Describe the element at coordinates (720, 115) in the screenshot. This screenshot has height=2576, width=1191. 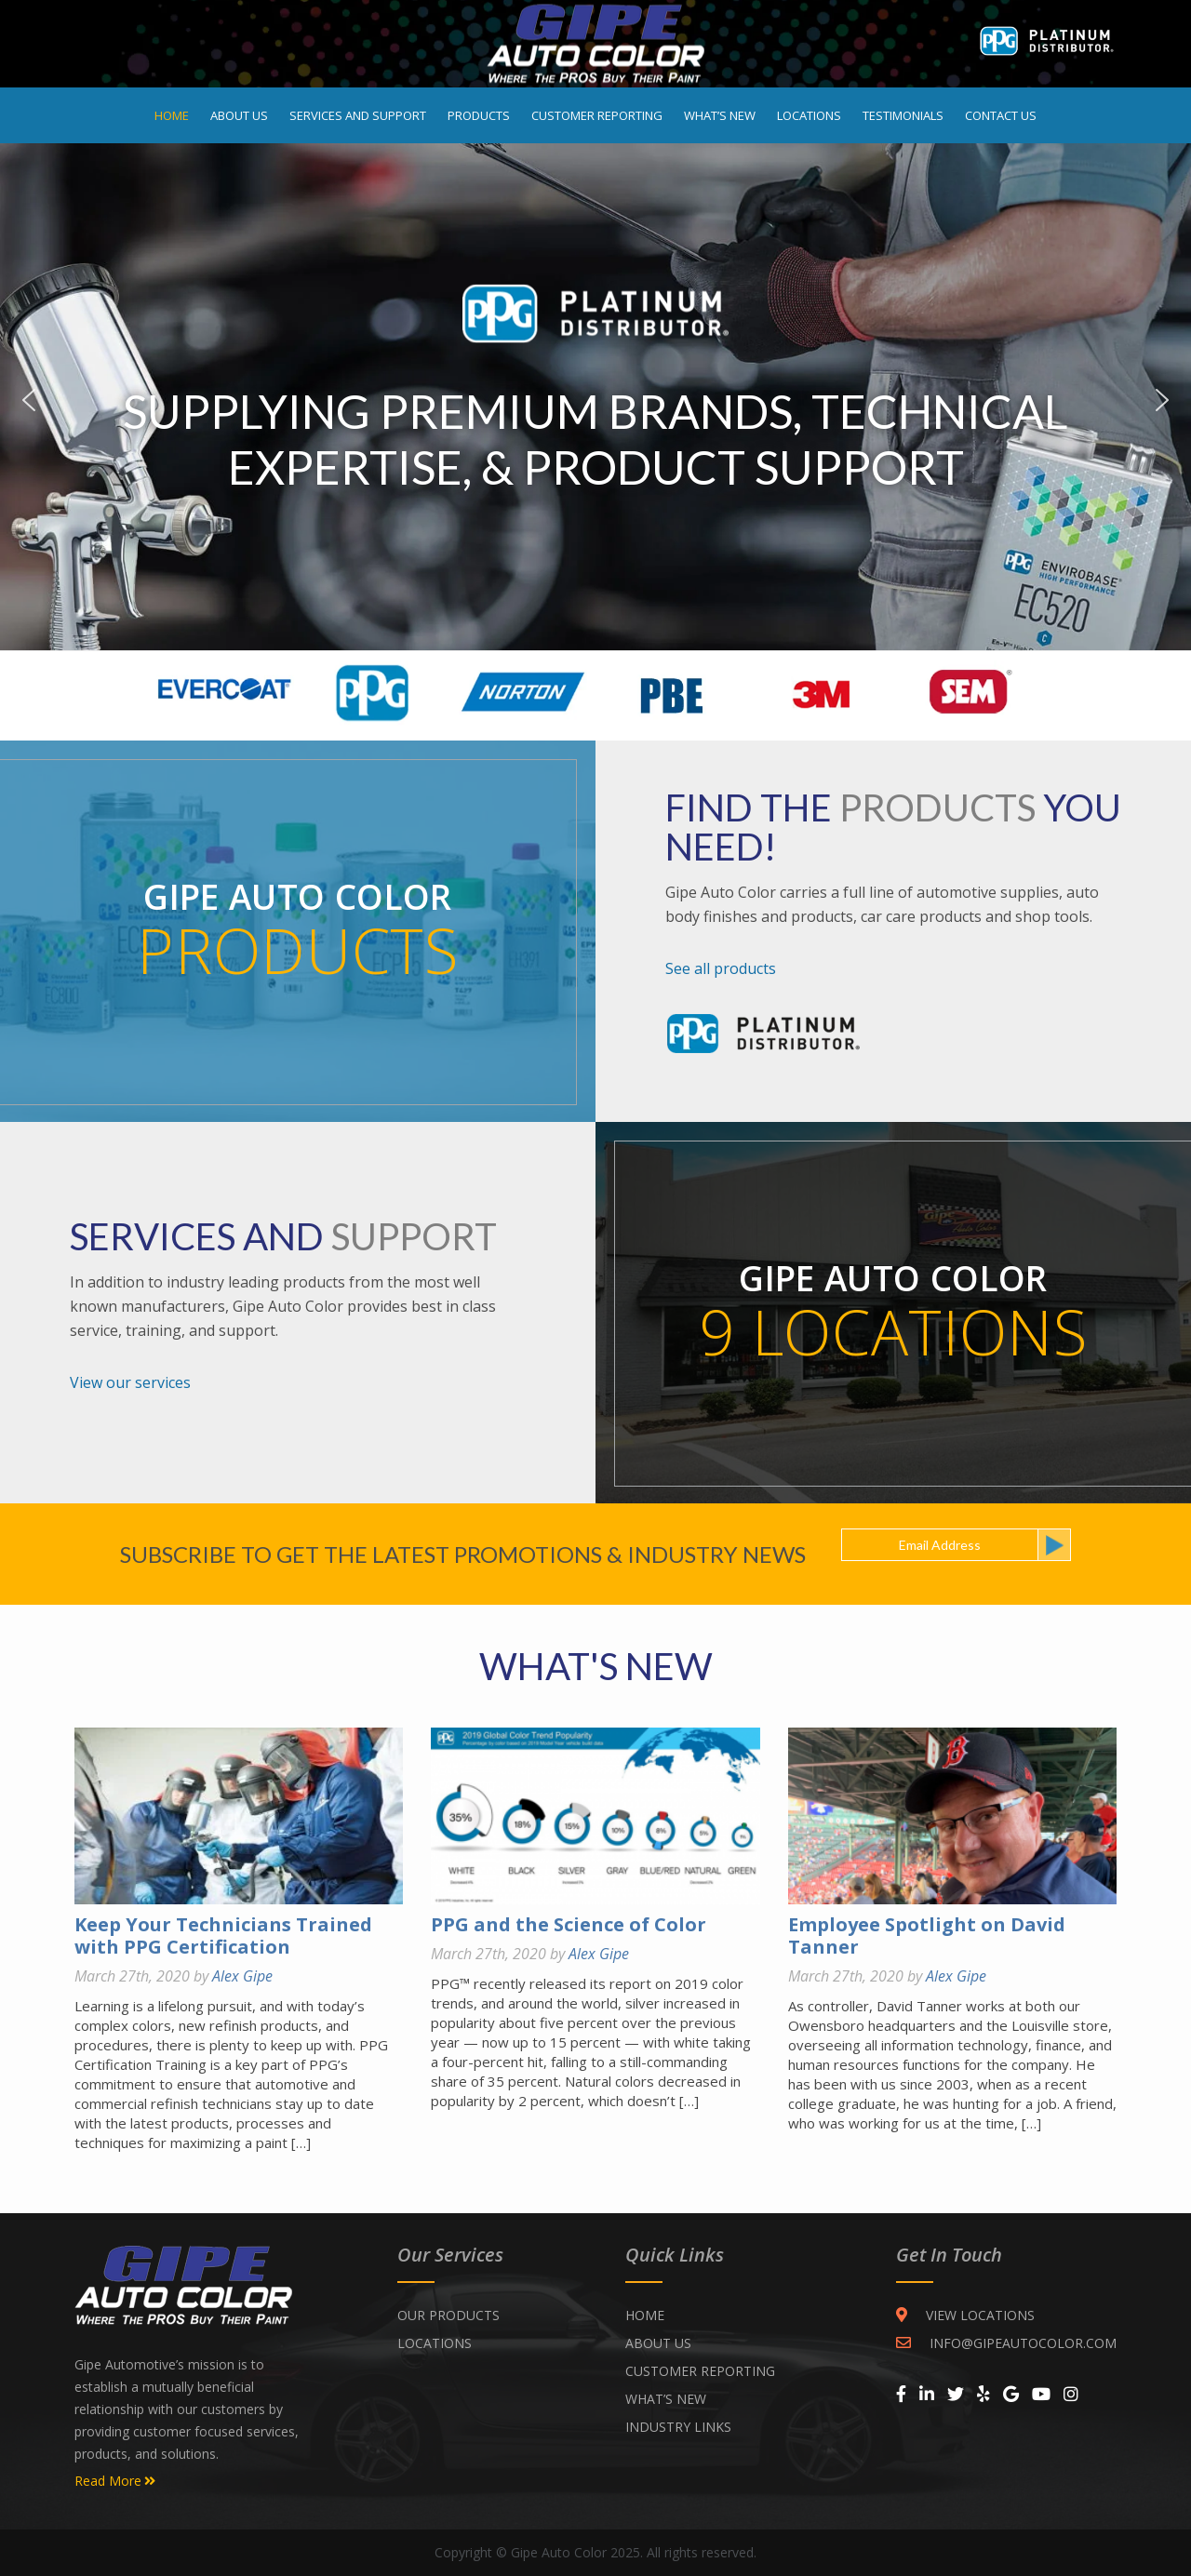
I see `What’s New` at that location.